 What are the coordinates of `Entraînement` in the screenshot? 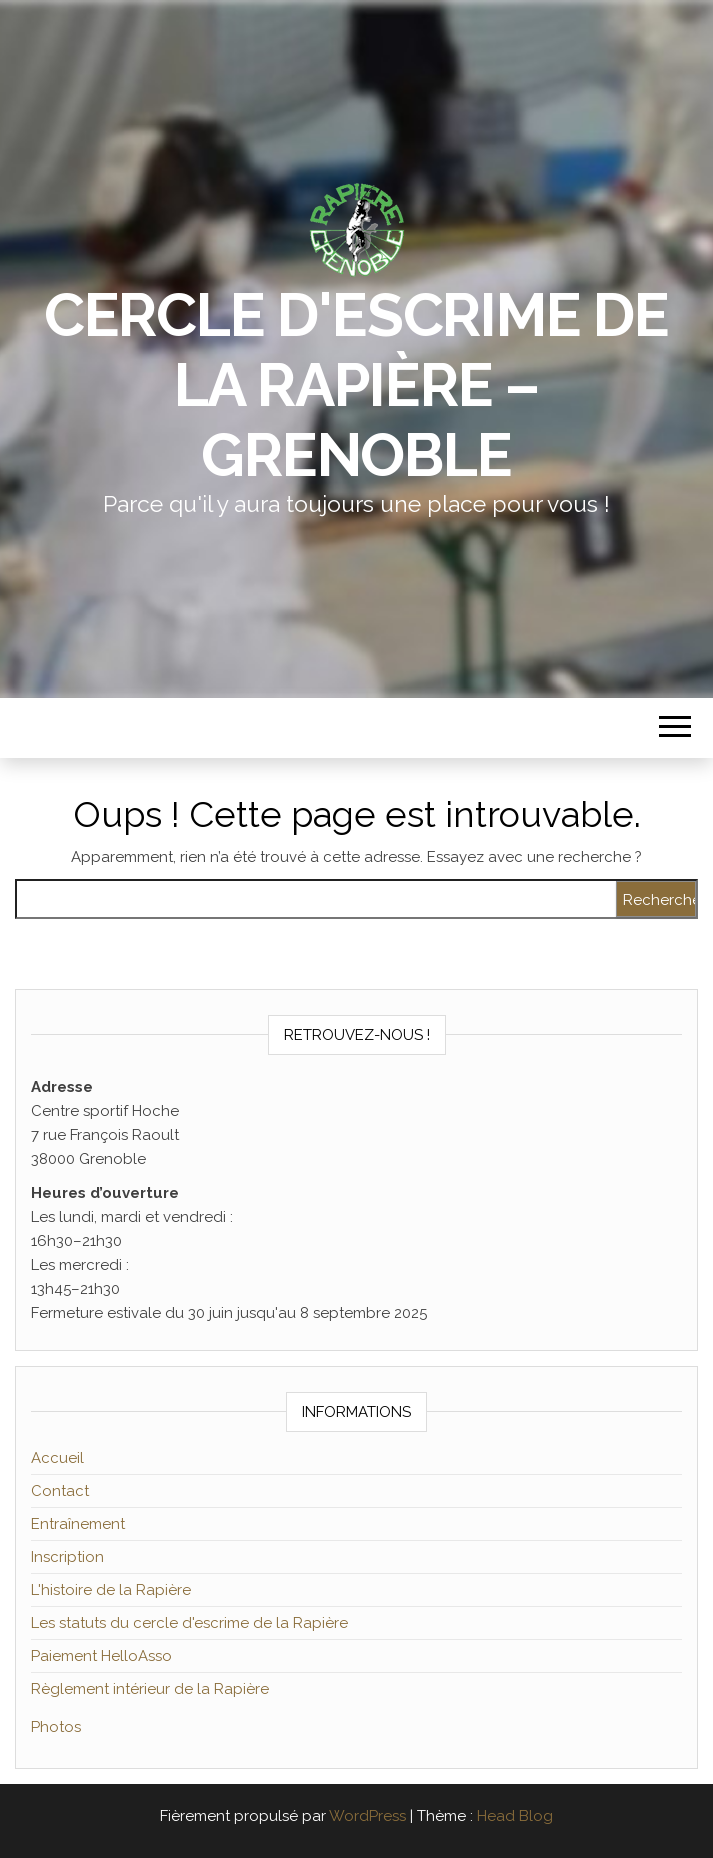 It's located at (78, 1524).